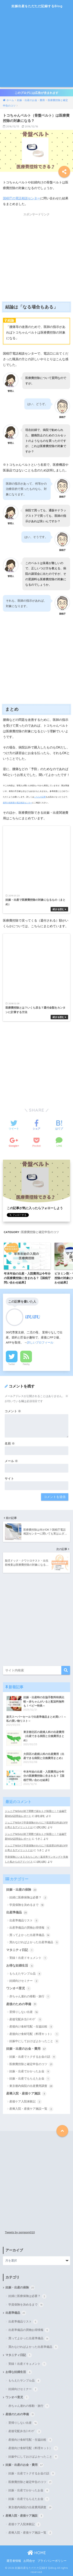 Image resolution: width=73 pixels, height=2576 pixels. I want to click on 産褥入院・産後ケア施設, so click(26, 2093).